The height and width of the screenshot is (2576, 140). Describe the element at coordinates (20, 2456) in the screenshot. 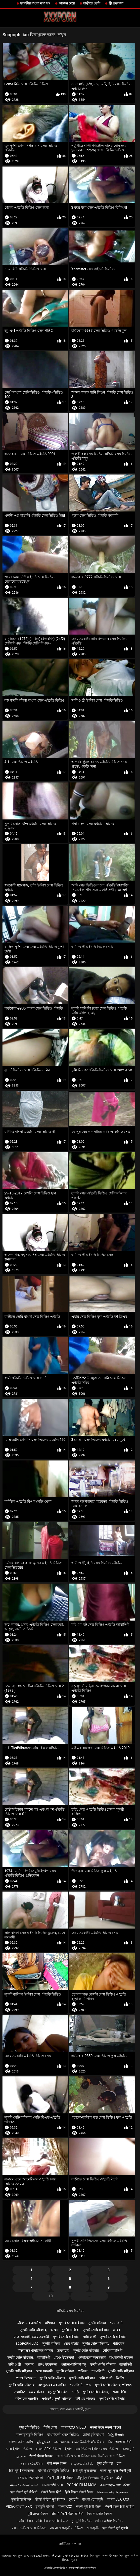

I see `ஆபாச` at that location.